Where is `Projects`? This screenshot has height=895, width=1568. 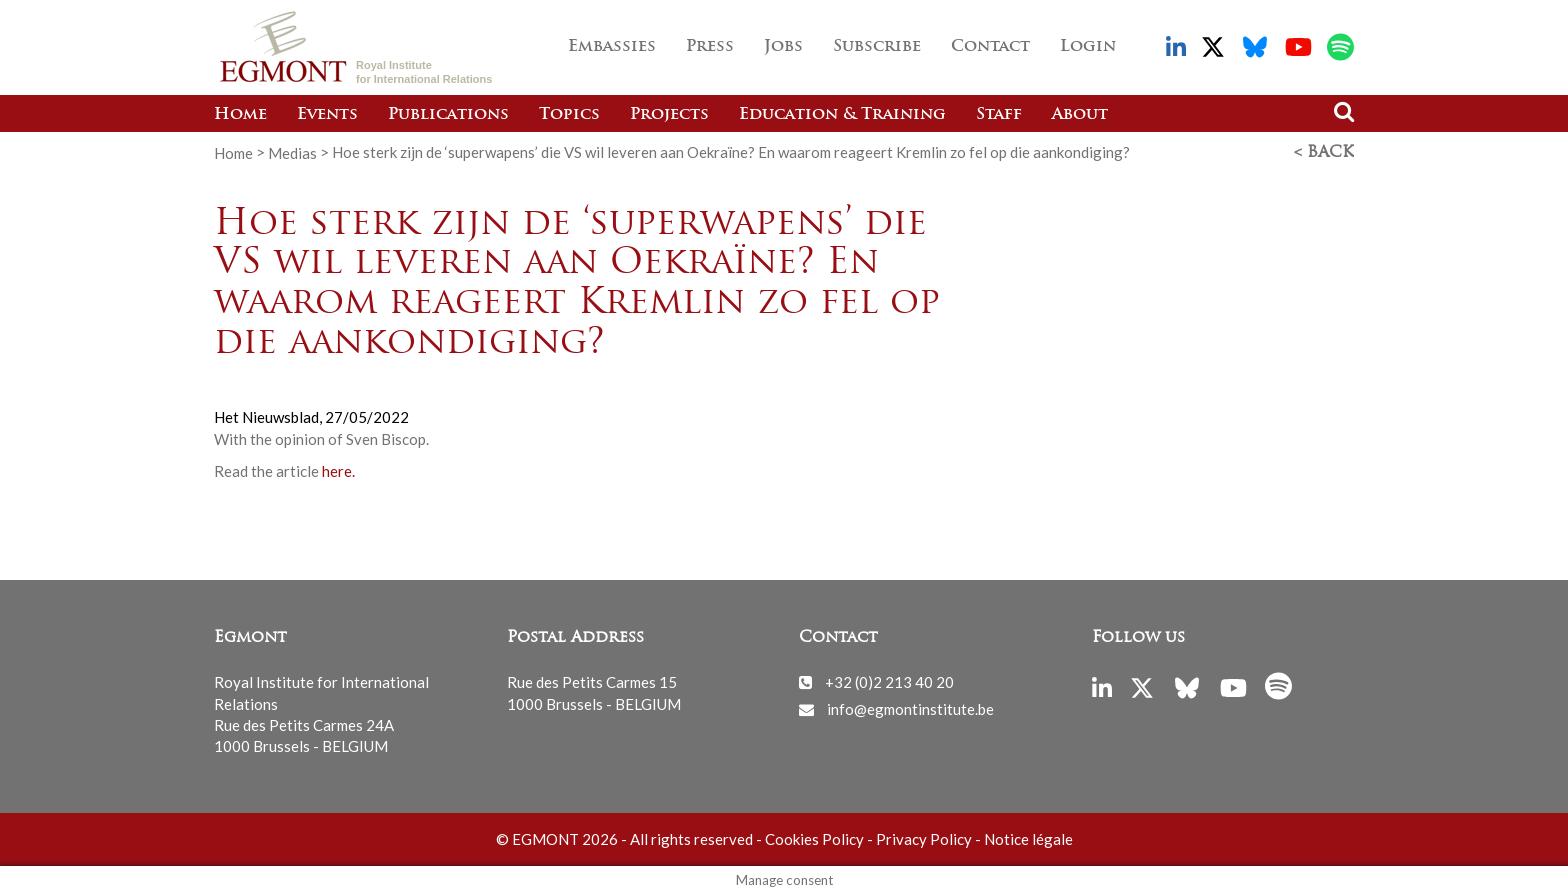
Projects is located at coordinates (669, 115).